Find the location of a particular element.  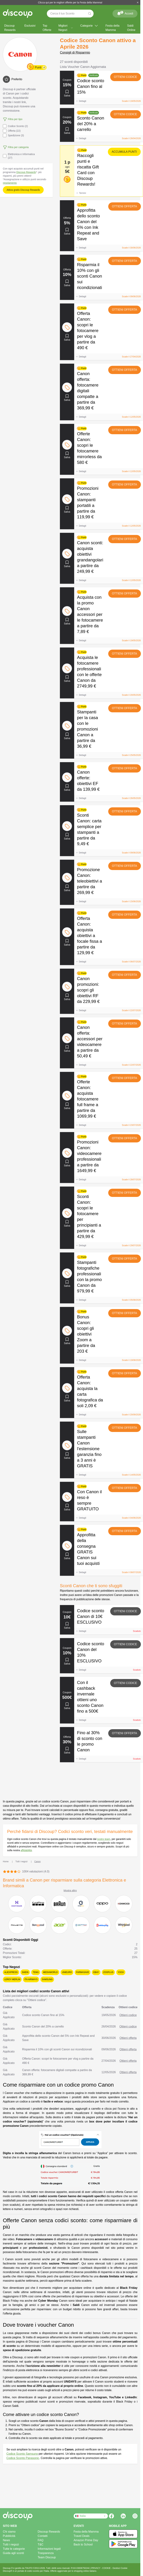

Consigli di Risparmio is located at coordinates (75, 52).